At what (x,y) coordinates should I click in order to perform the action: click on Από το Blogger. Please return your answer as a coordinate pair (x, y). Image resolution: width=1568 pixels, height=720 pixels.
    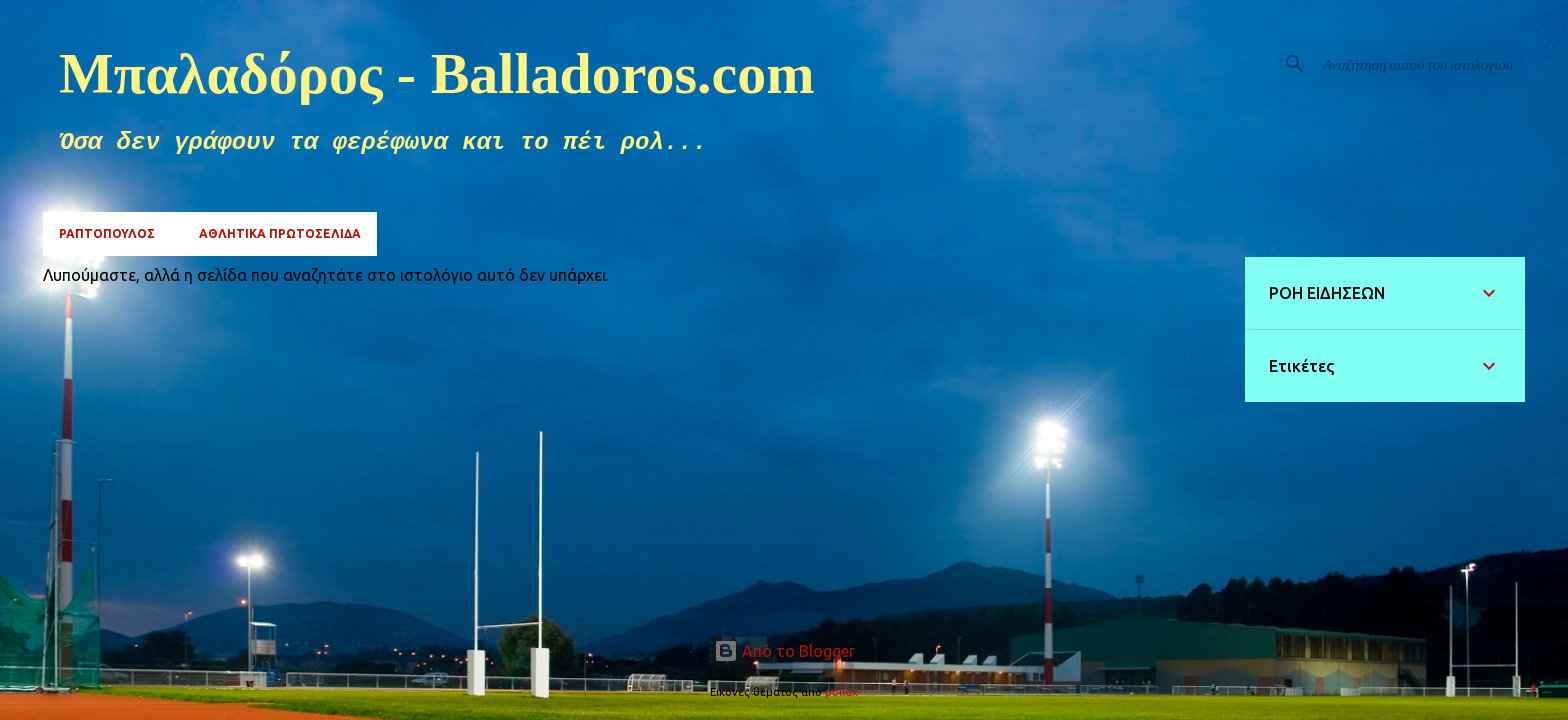
    Looking at the image, I should click on (784, 651).